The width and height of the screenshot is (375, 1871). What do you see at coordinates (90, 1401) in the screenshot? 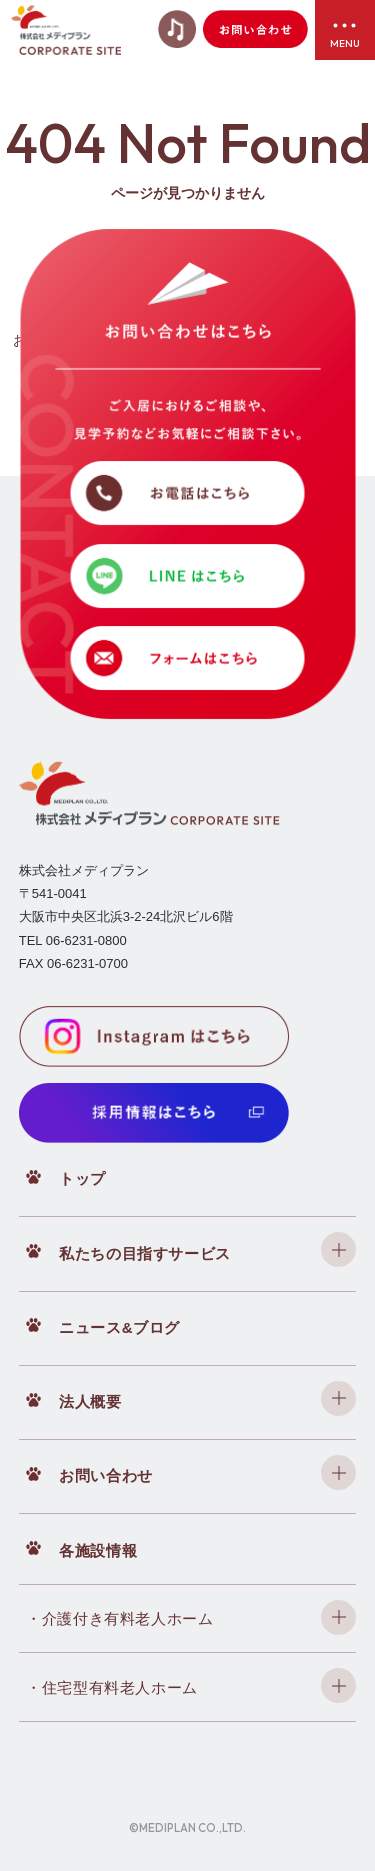
I see `法人概要` at bounding box center [90, 1401].